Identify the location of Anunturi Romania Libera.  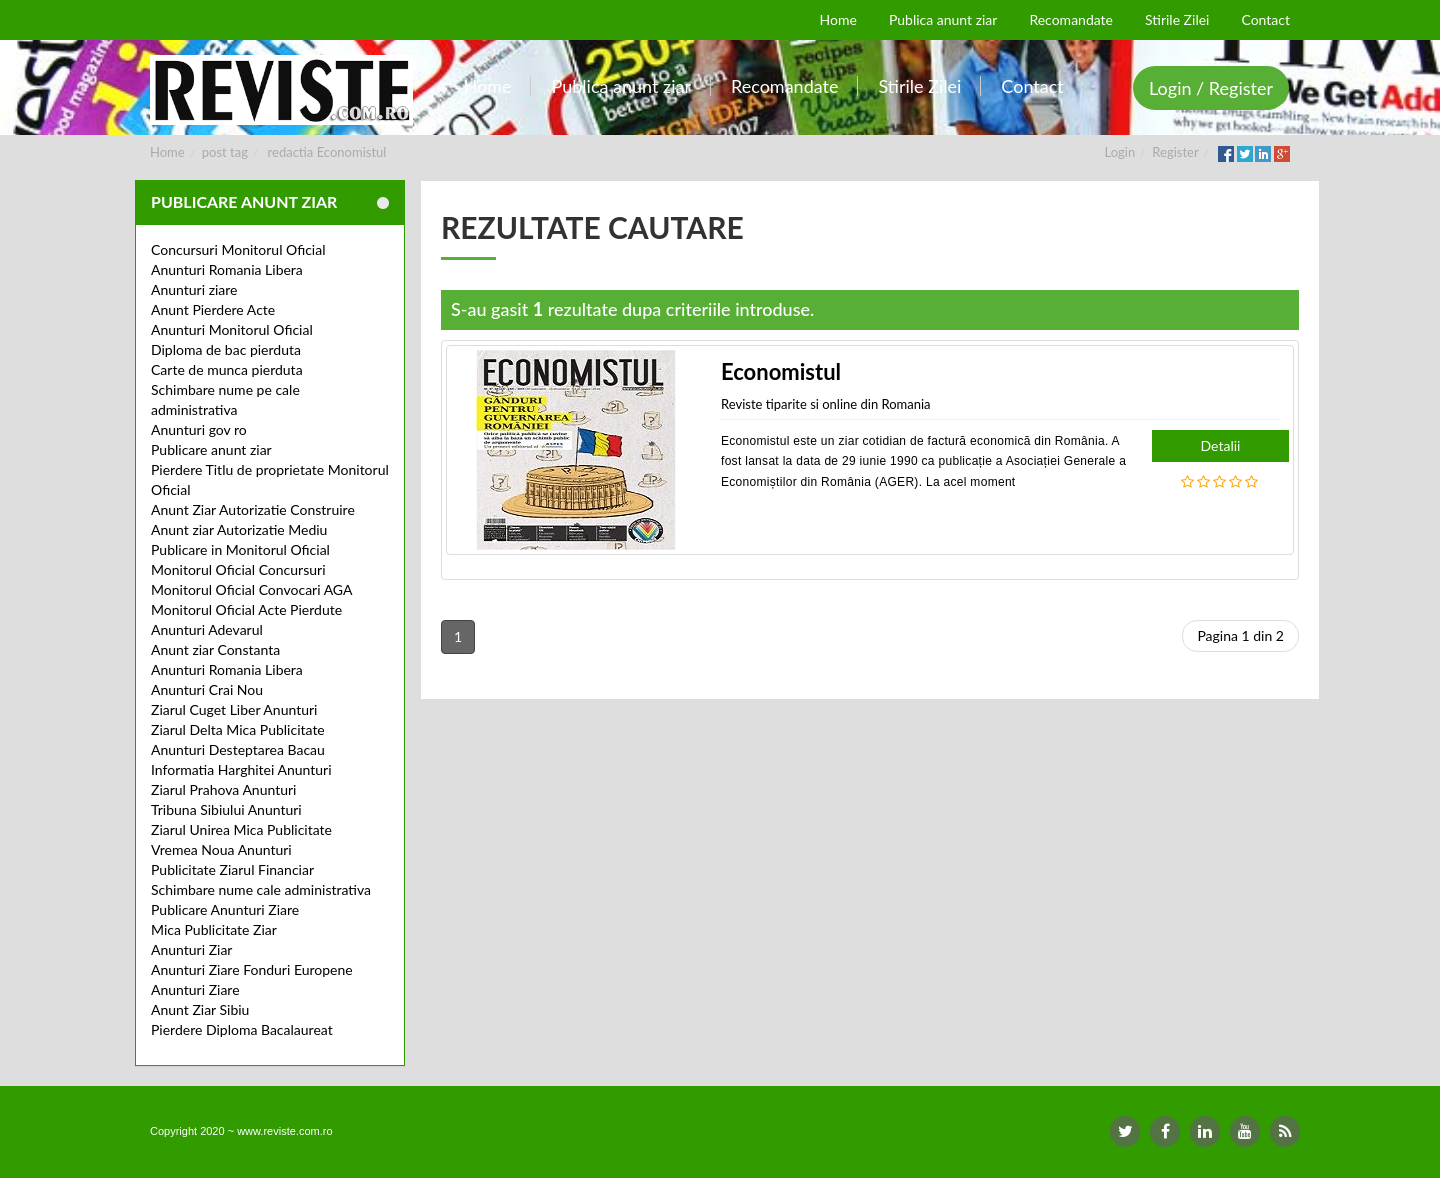
(227, 269).